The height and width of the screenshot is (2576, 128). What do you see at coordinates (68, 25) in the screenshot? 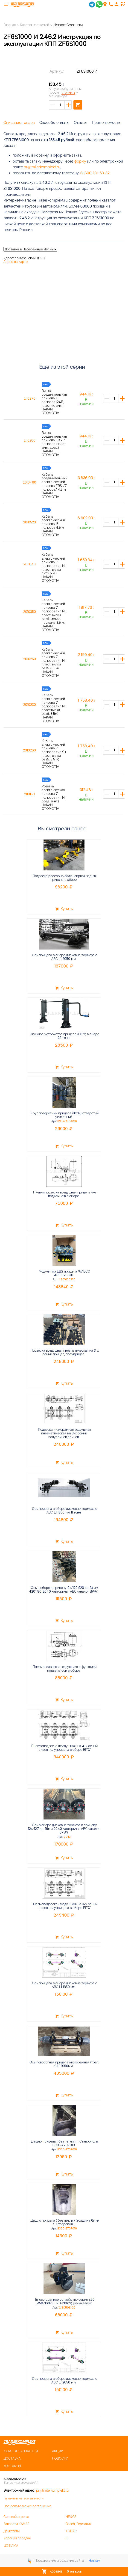
I see `Импорт Смежники` at bounding box center [68, 25].